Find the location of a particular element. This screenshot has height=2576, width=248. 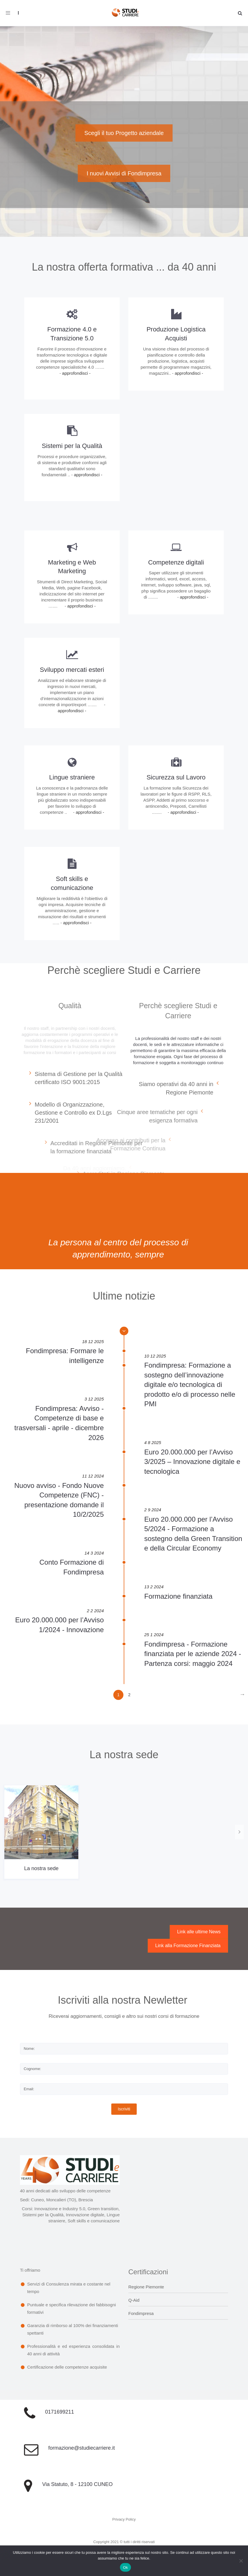

Privacy Policy is located at coordinates (124, 2519).